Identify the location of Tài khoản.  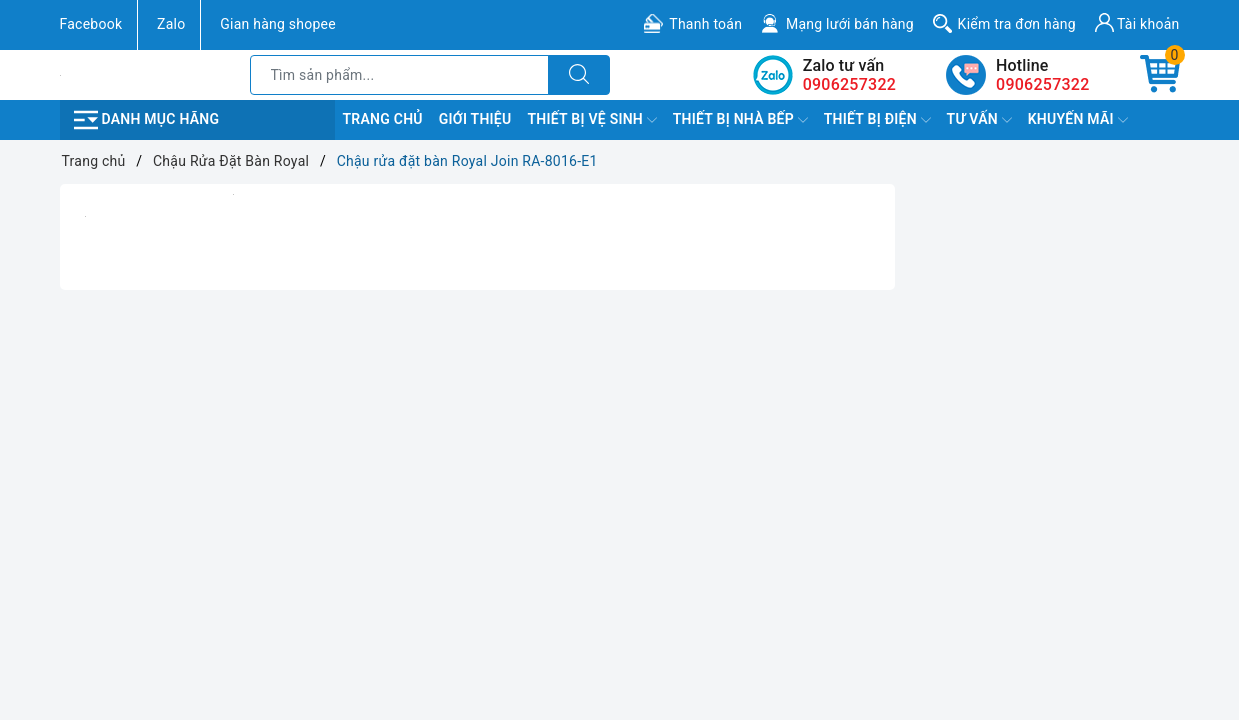
(1137, 22).